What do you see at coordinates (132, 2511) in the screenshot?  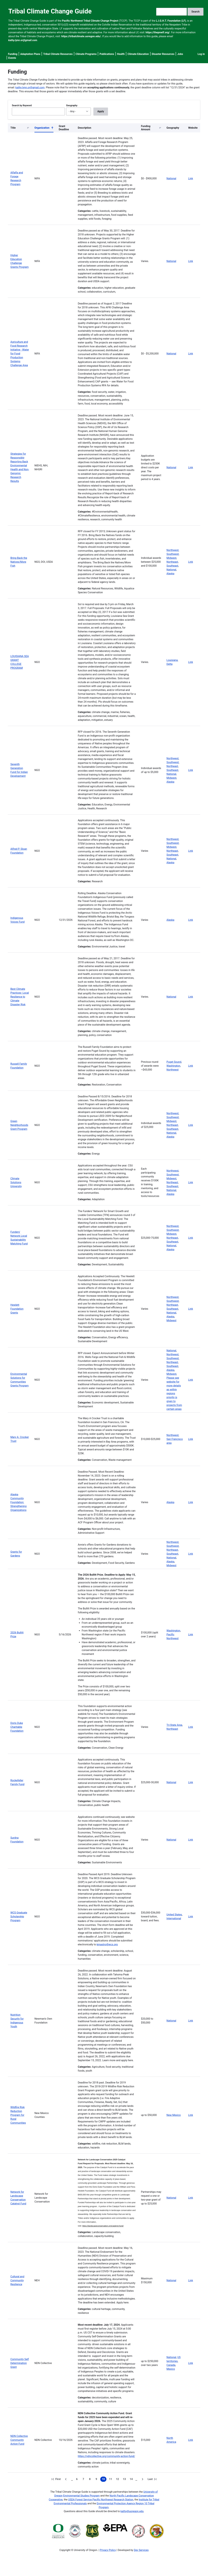 I see `kathy@uoregon.edu` at bounding box center [132, 2511].